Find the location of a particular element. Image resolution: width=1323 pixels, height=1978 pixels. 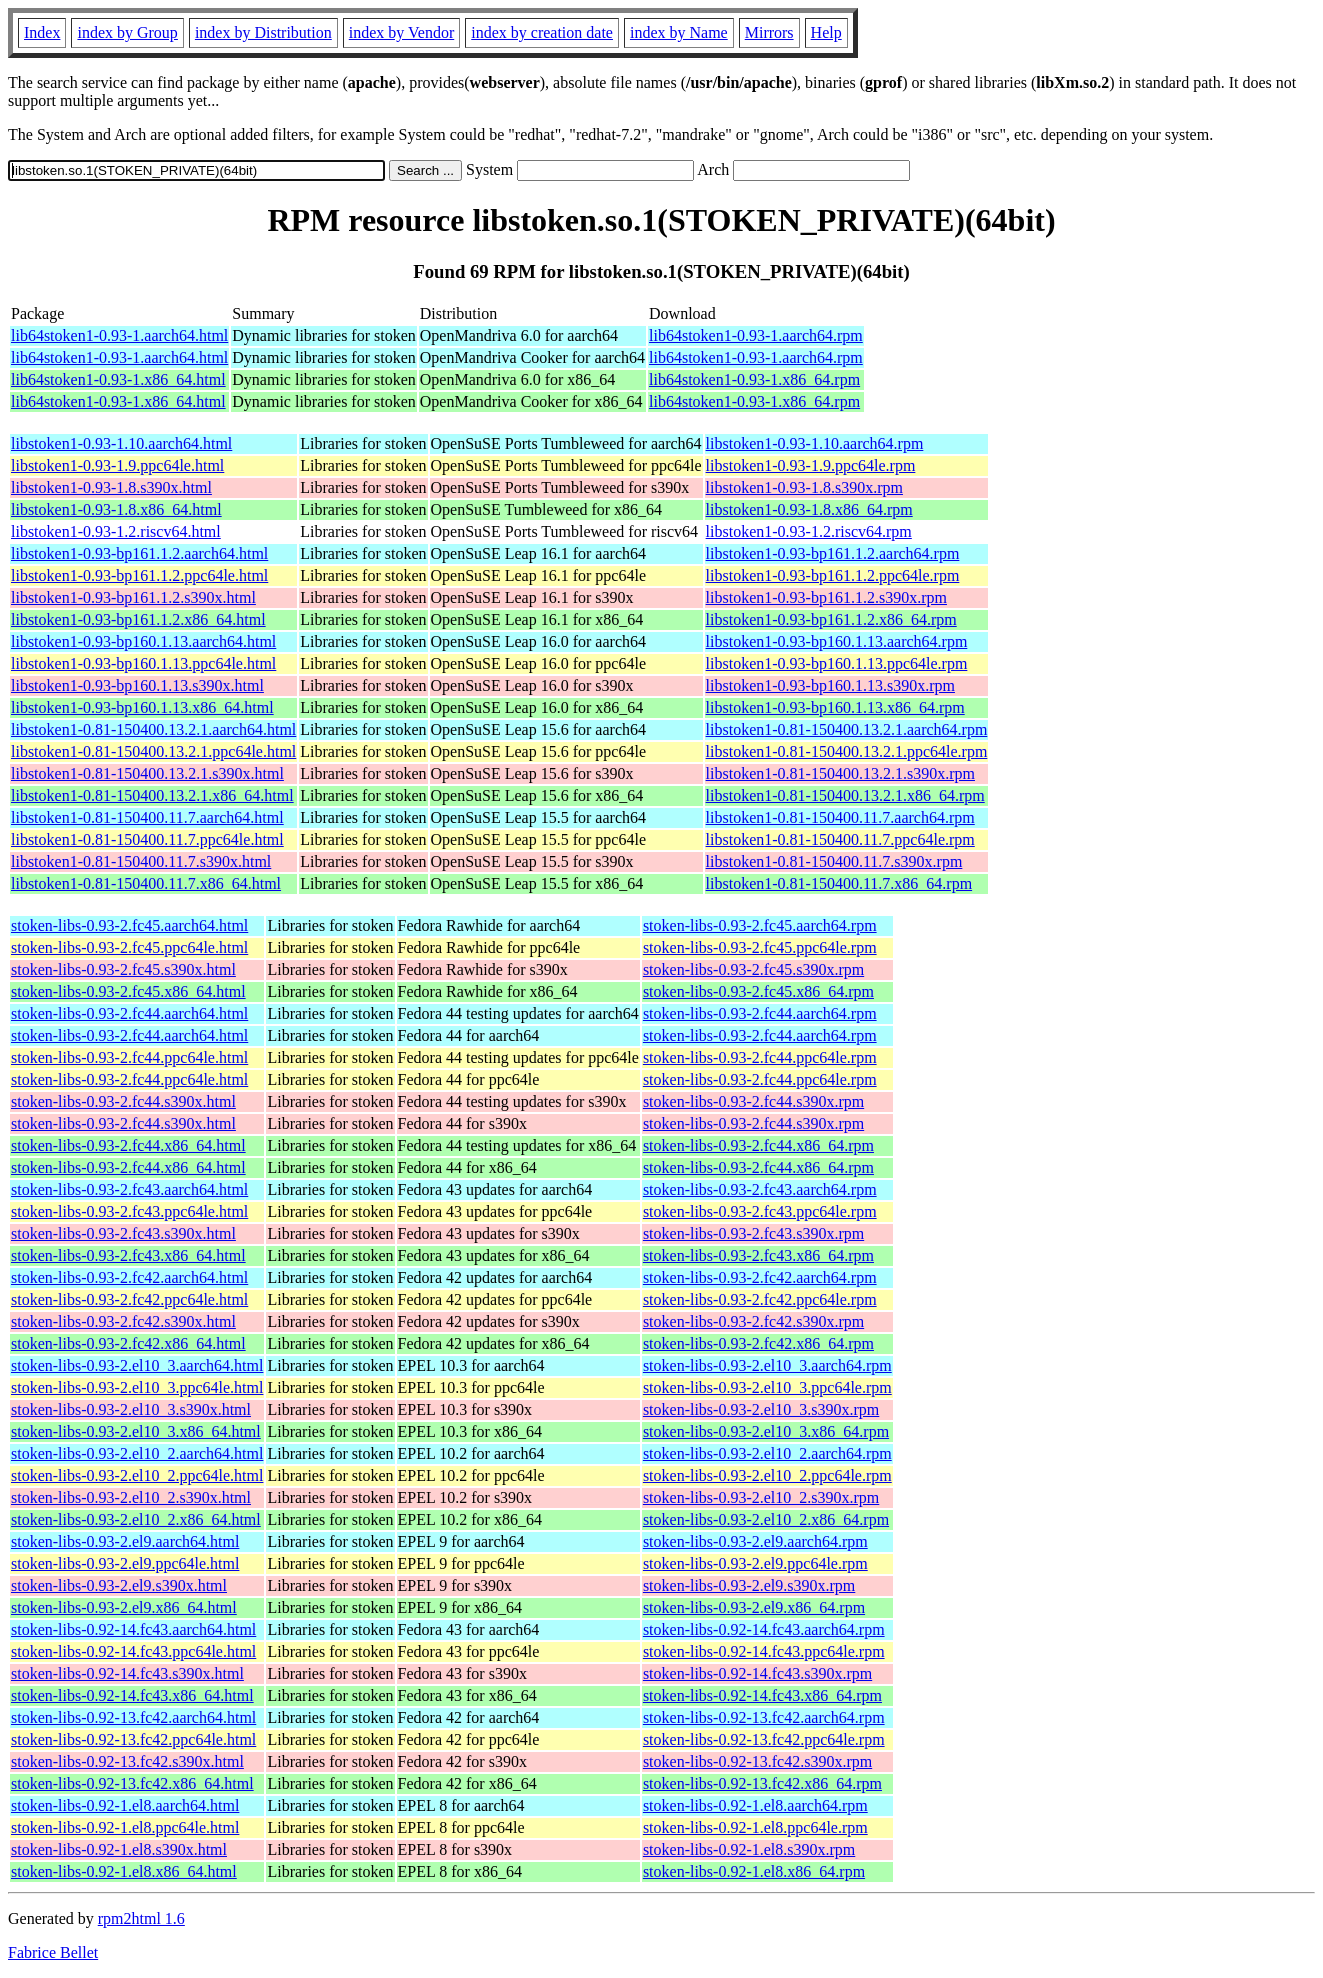

stoken-libs-0.93-2.el10_3.aarch64.rpm is located at coordinates (767, 1365).